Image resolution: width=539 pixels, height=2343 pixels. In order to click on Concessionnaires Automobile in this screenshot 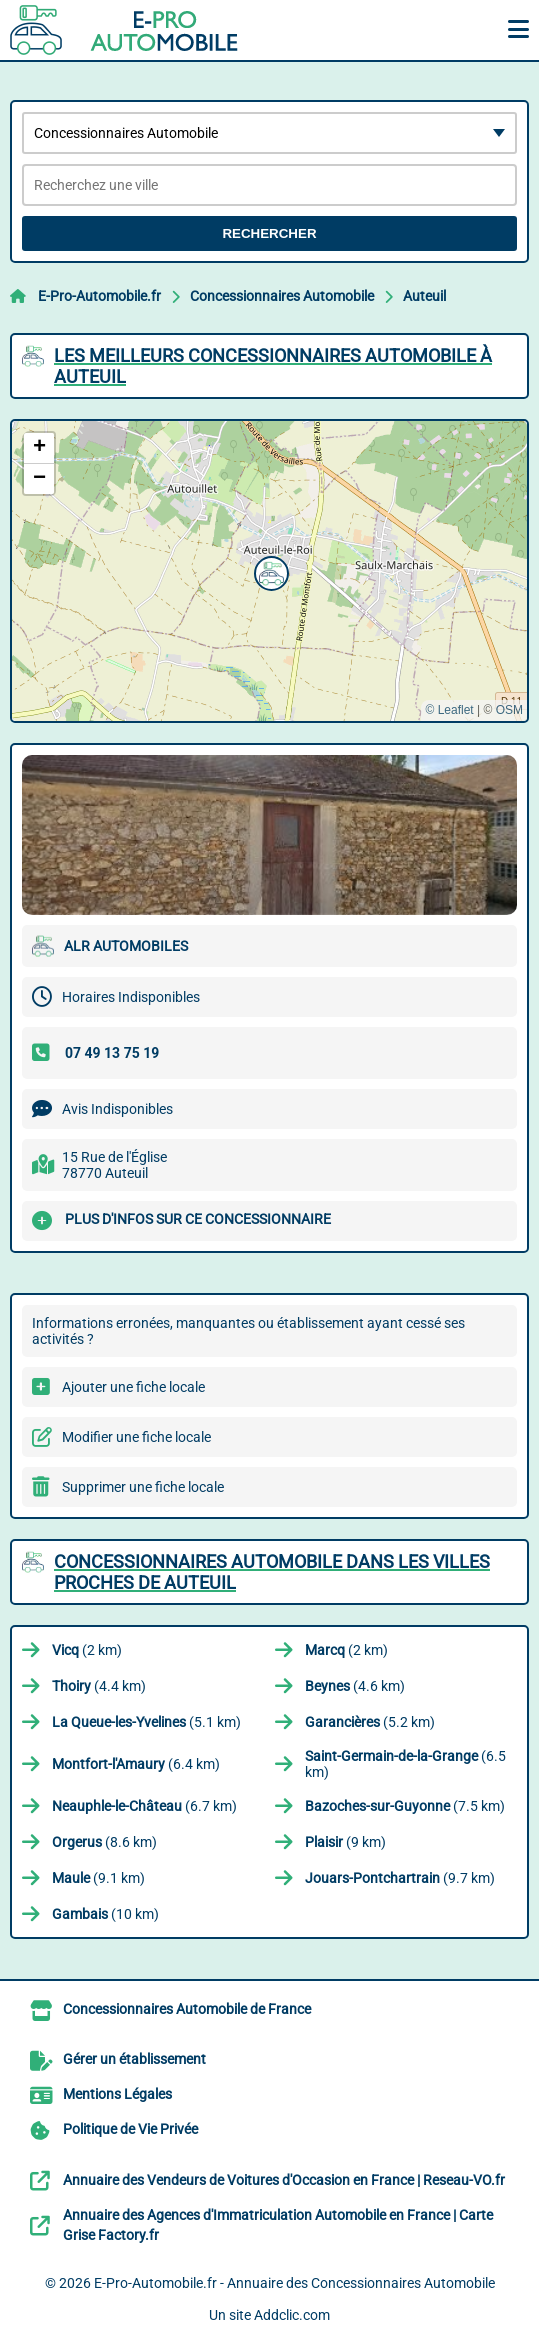, I will do `click(282, 296)`.